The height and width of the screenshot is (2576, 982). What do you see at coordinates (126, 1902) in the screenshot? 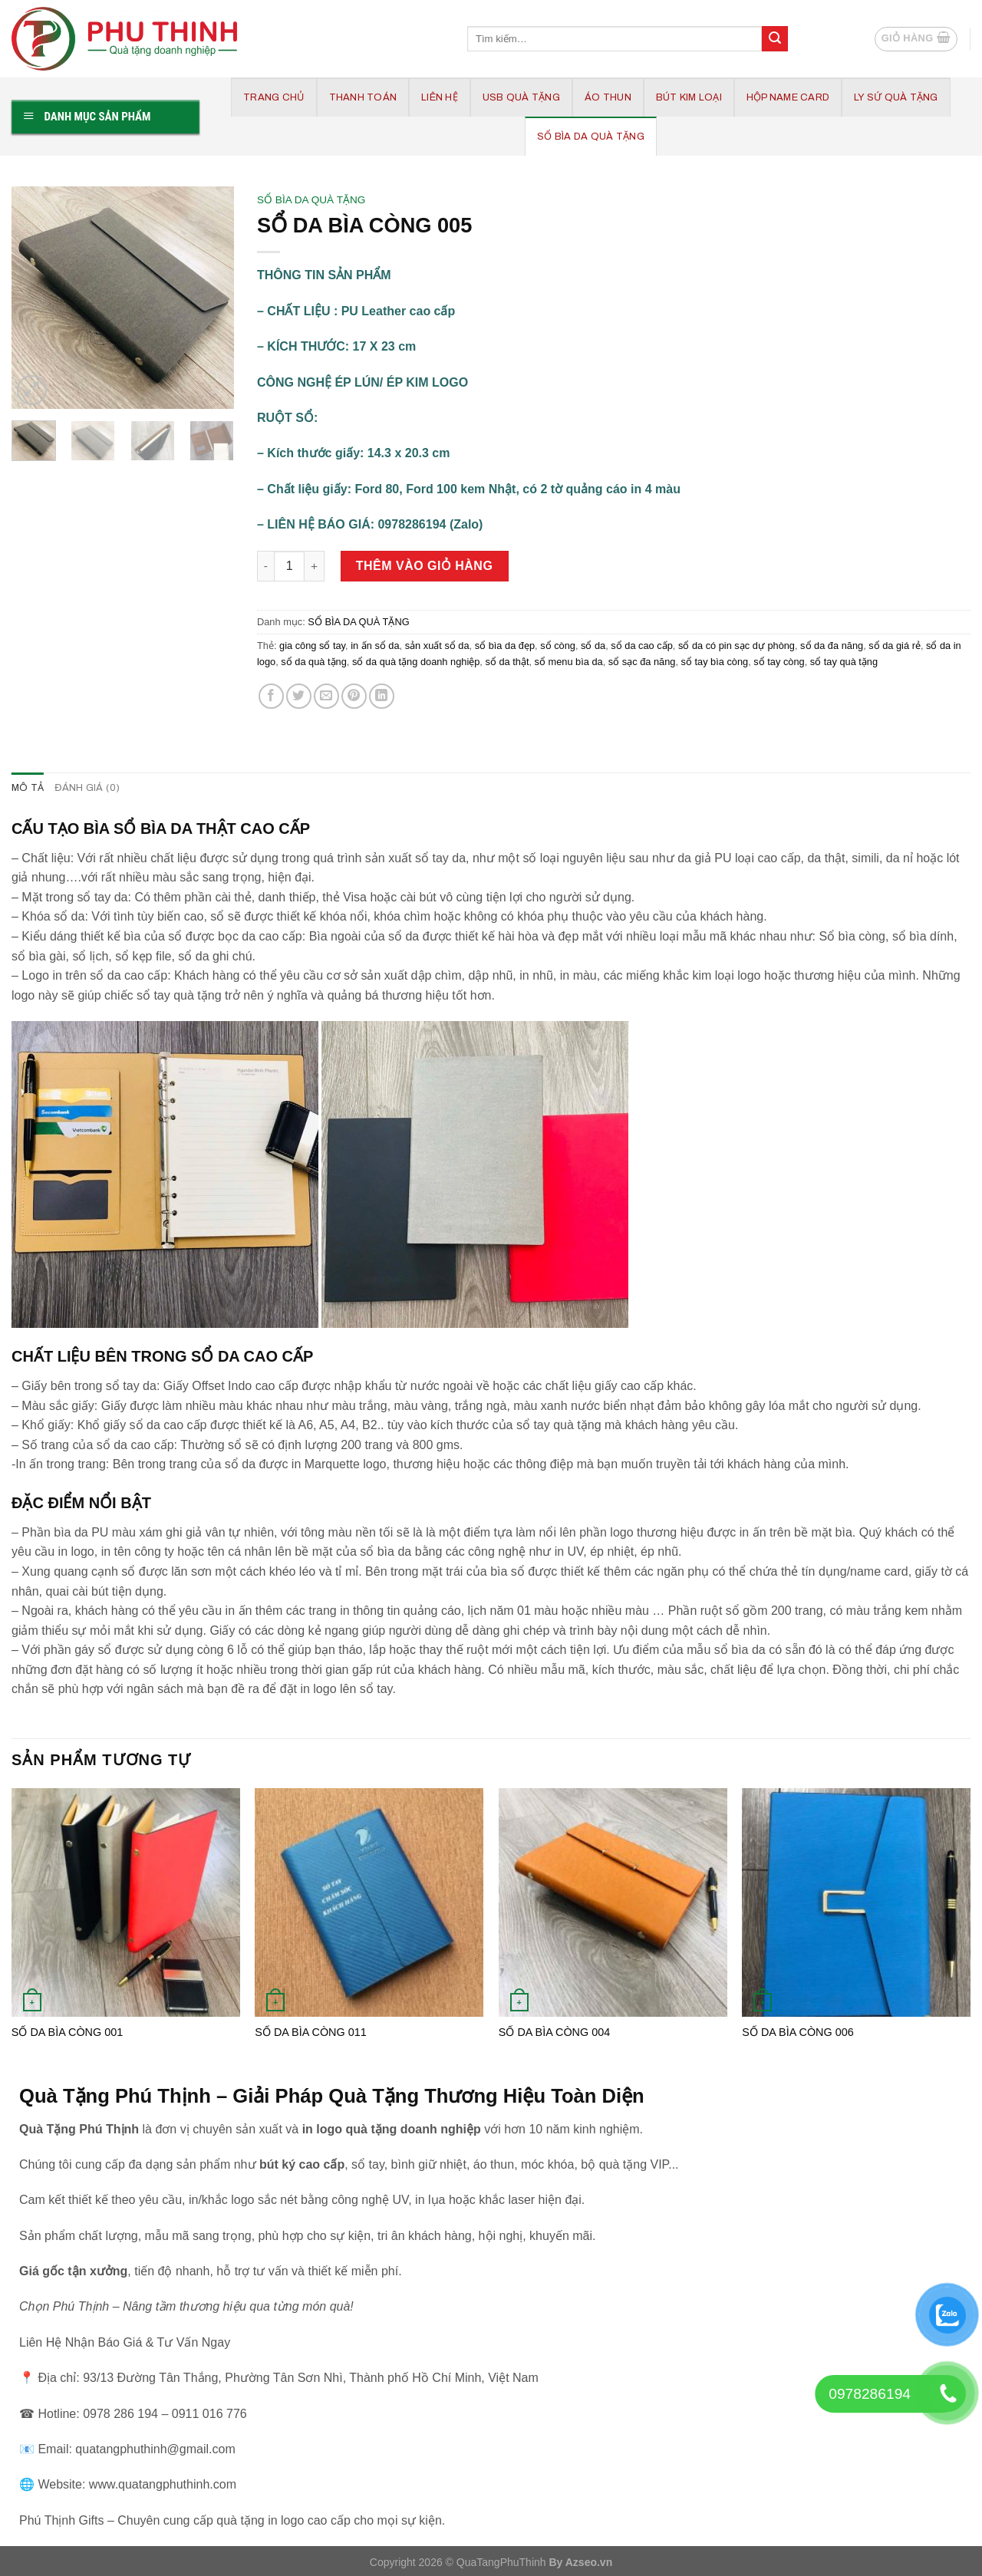
I see `[SỔ DA BÌA CÒNG 001]` at bounding box center [126, 1902].